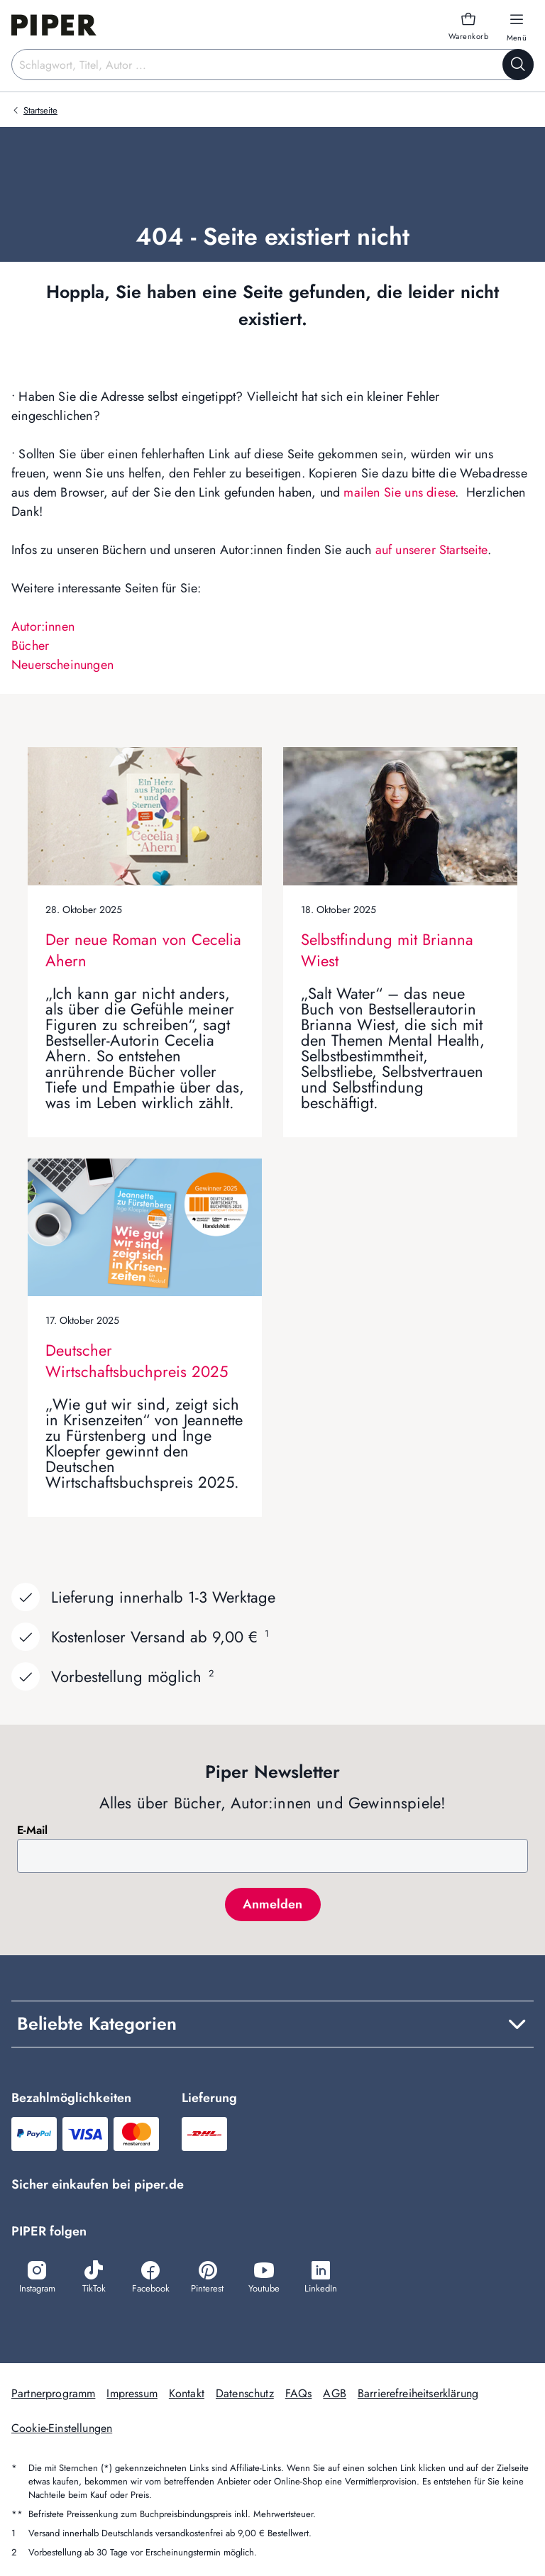  What do you see at coordinates (43, 626) in the screenshot?
I see `Autor:innen` at bounding box center [43, 626].